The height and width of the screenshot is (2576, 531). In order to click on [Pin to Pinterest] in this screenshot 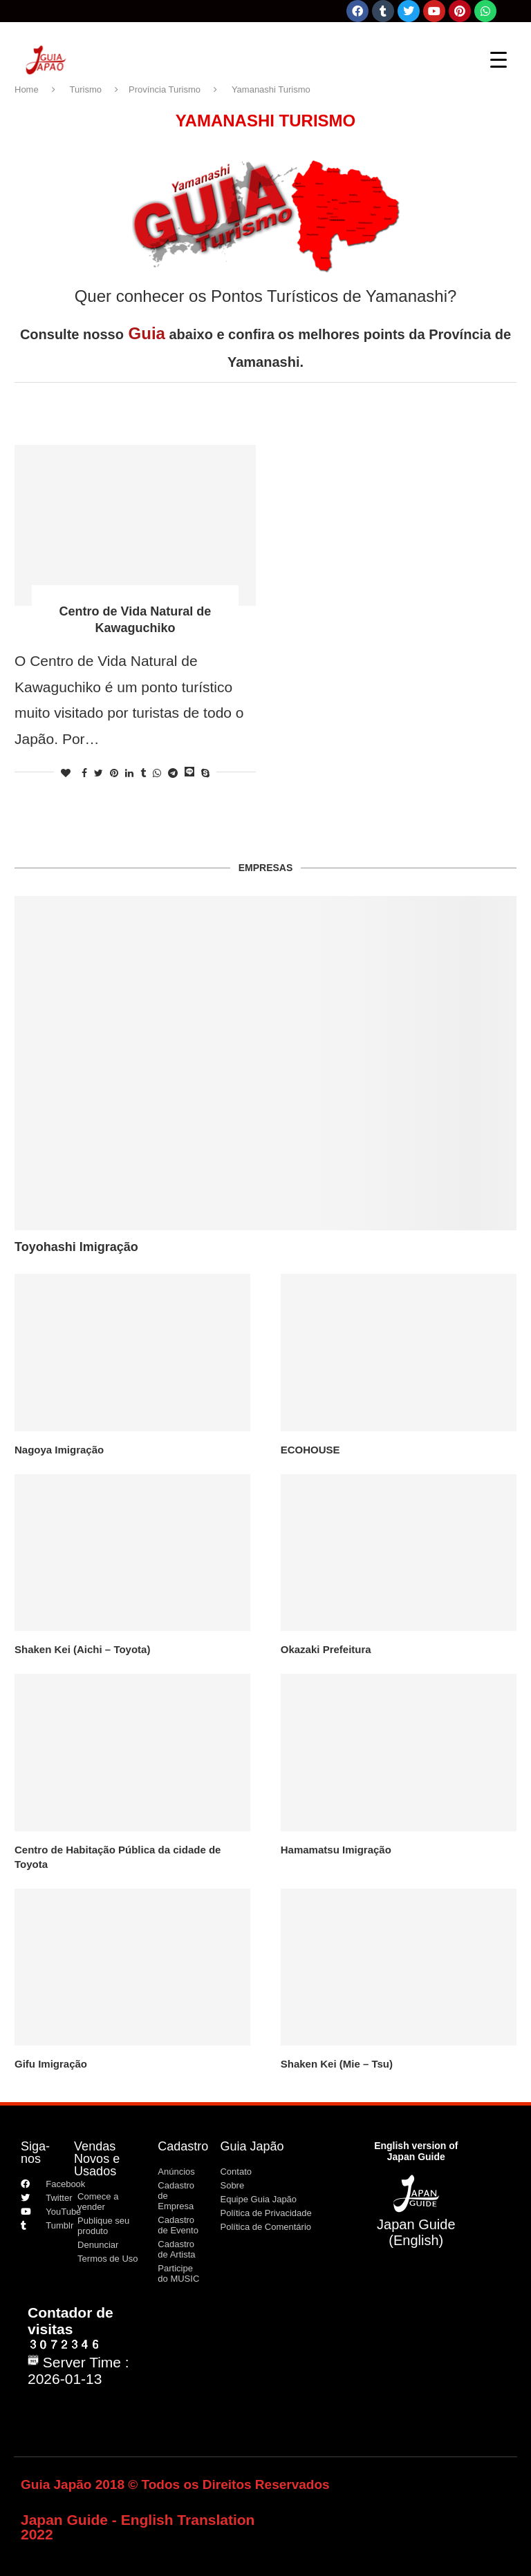, I will do `click(114, 773)`.